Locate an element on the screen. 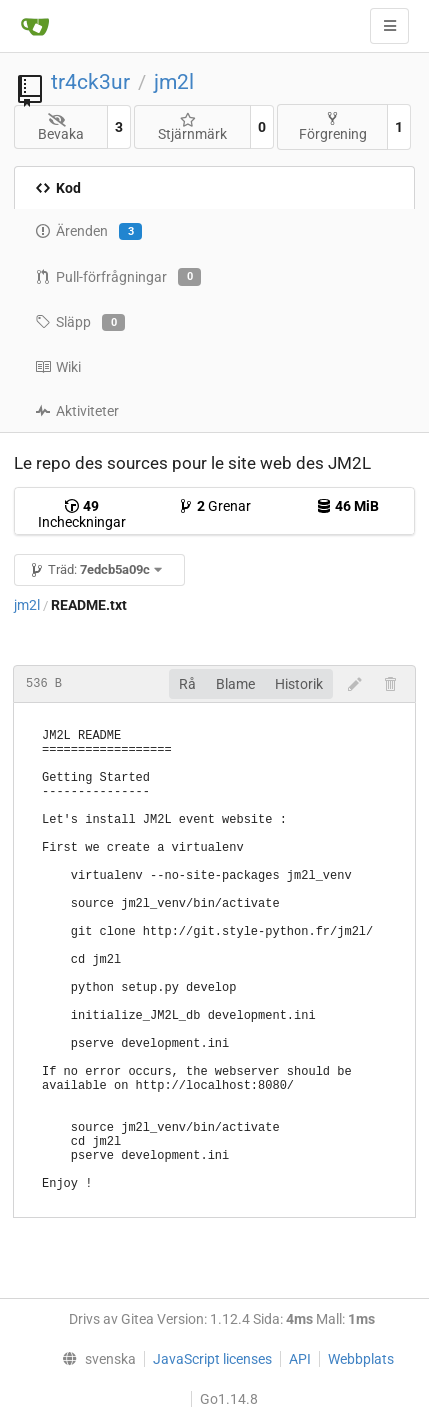  Ärenden is located at coordinates (88, 232).